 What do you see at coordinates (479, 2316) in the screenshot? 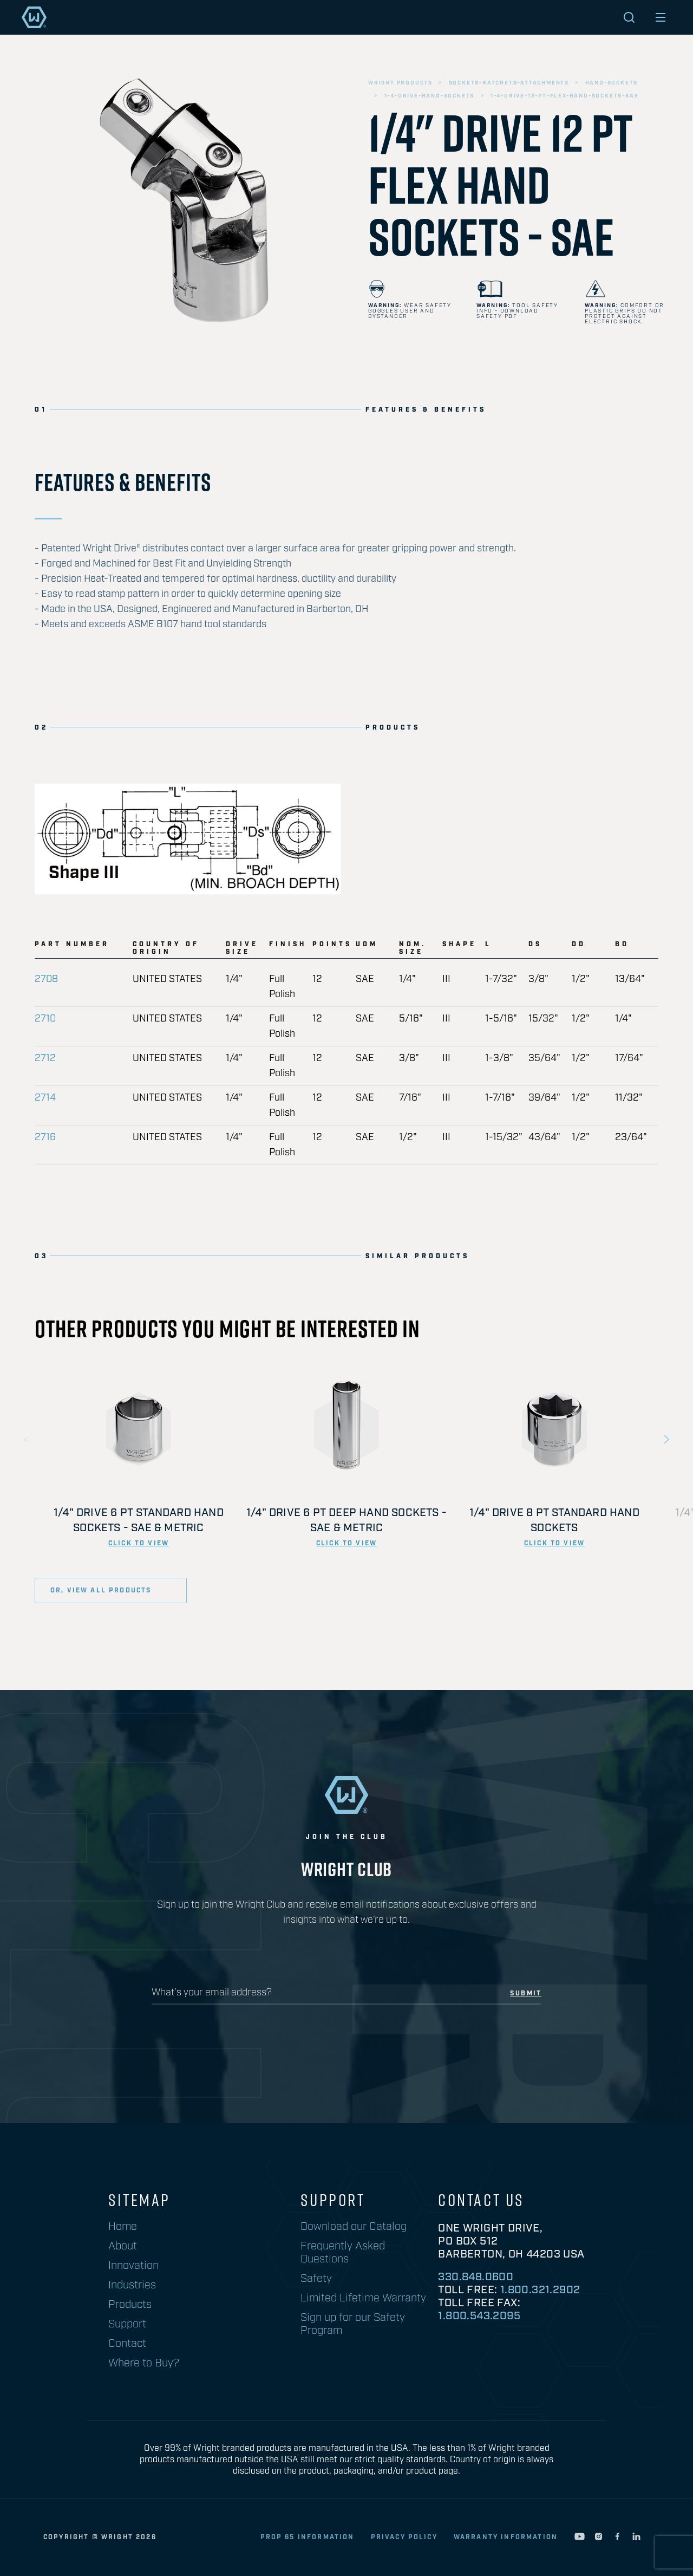
I see `1.800.543.2095` at bounding box center [479, 2316].